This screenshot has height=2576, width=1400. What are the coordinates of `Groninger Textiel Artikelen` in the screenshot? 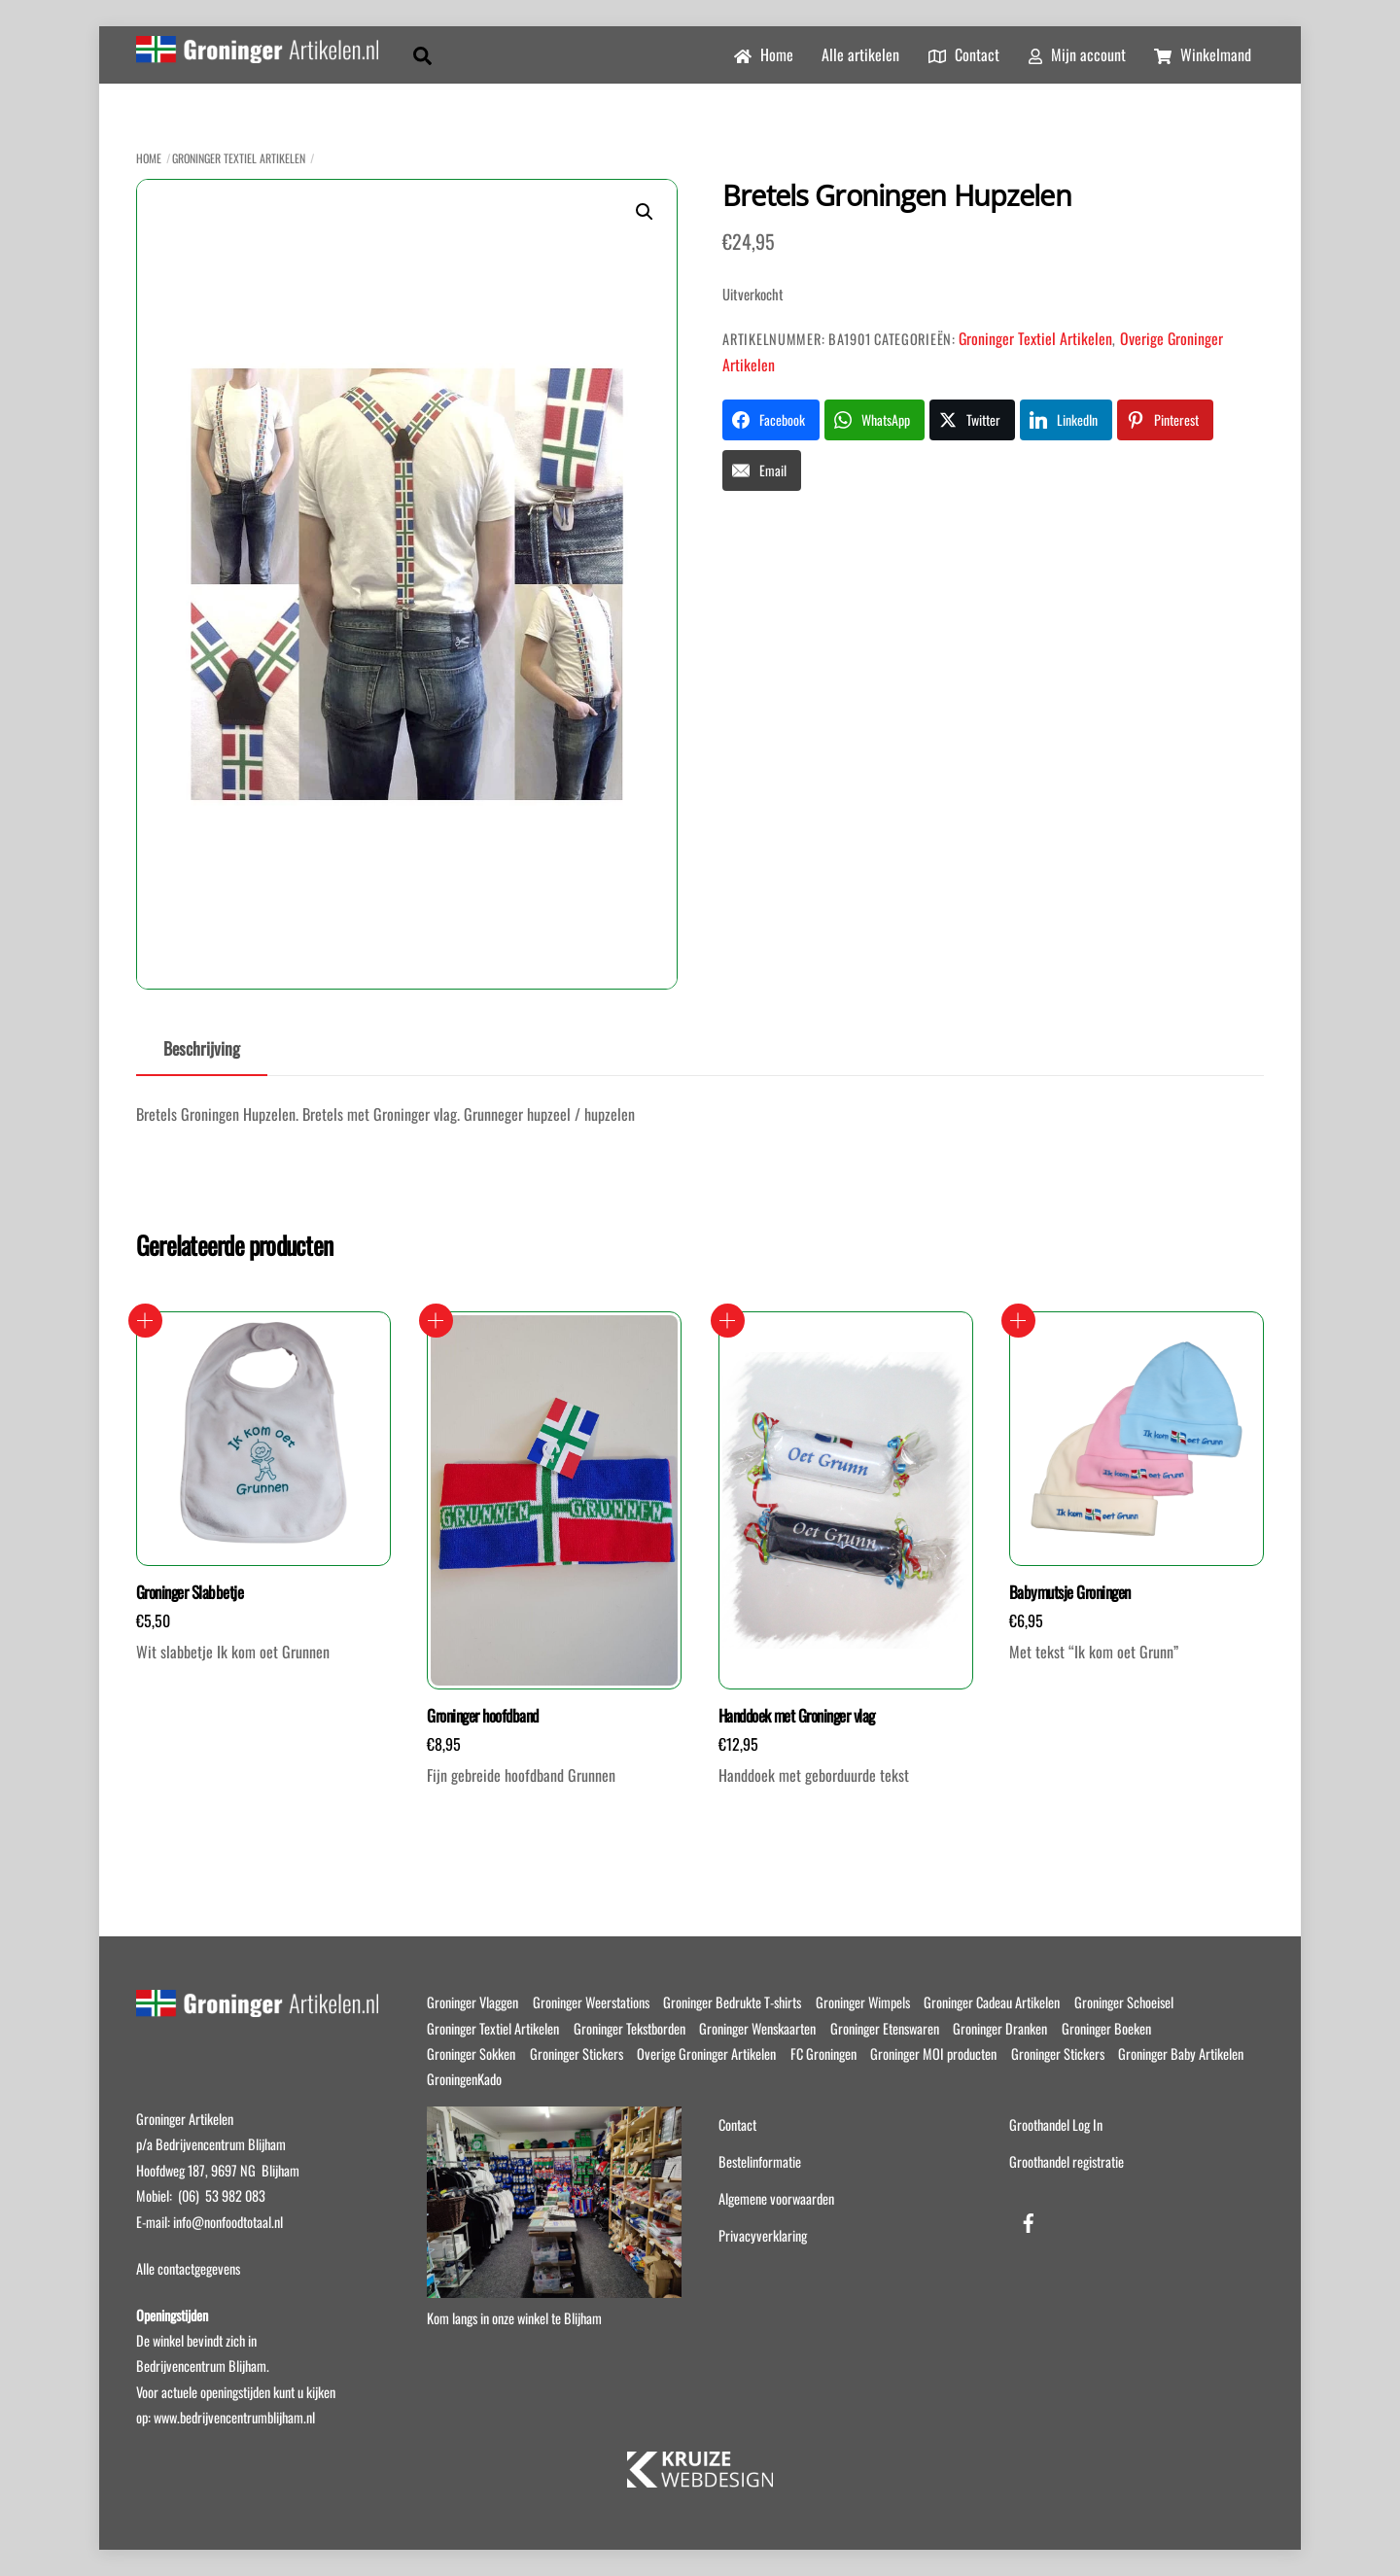 It's located at (238, 158).